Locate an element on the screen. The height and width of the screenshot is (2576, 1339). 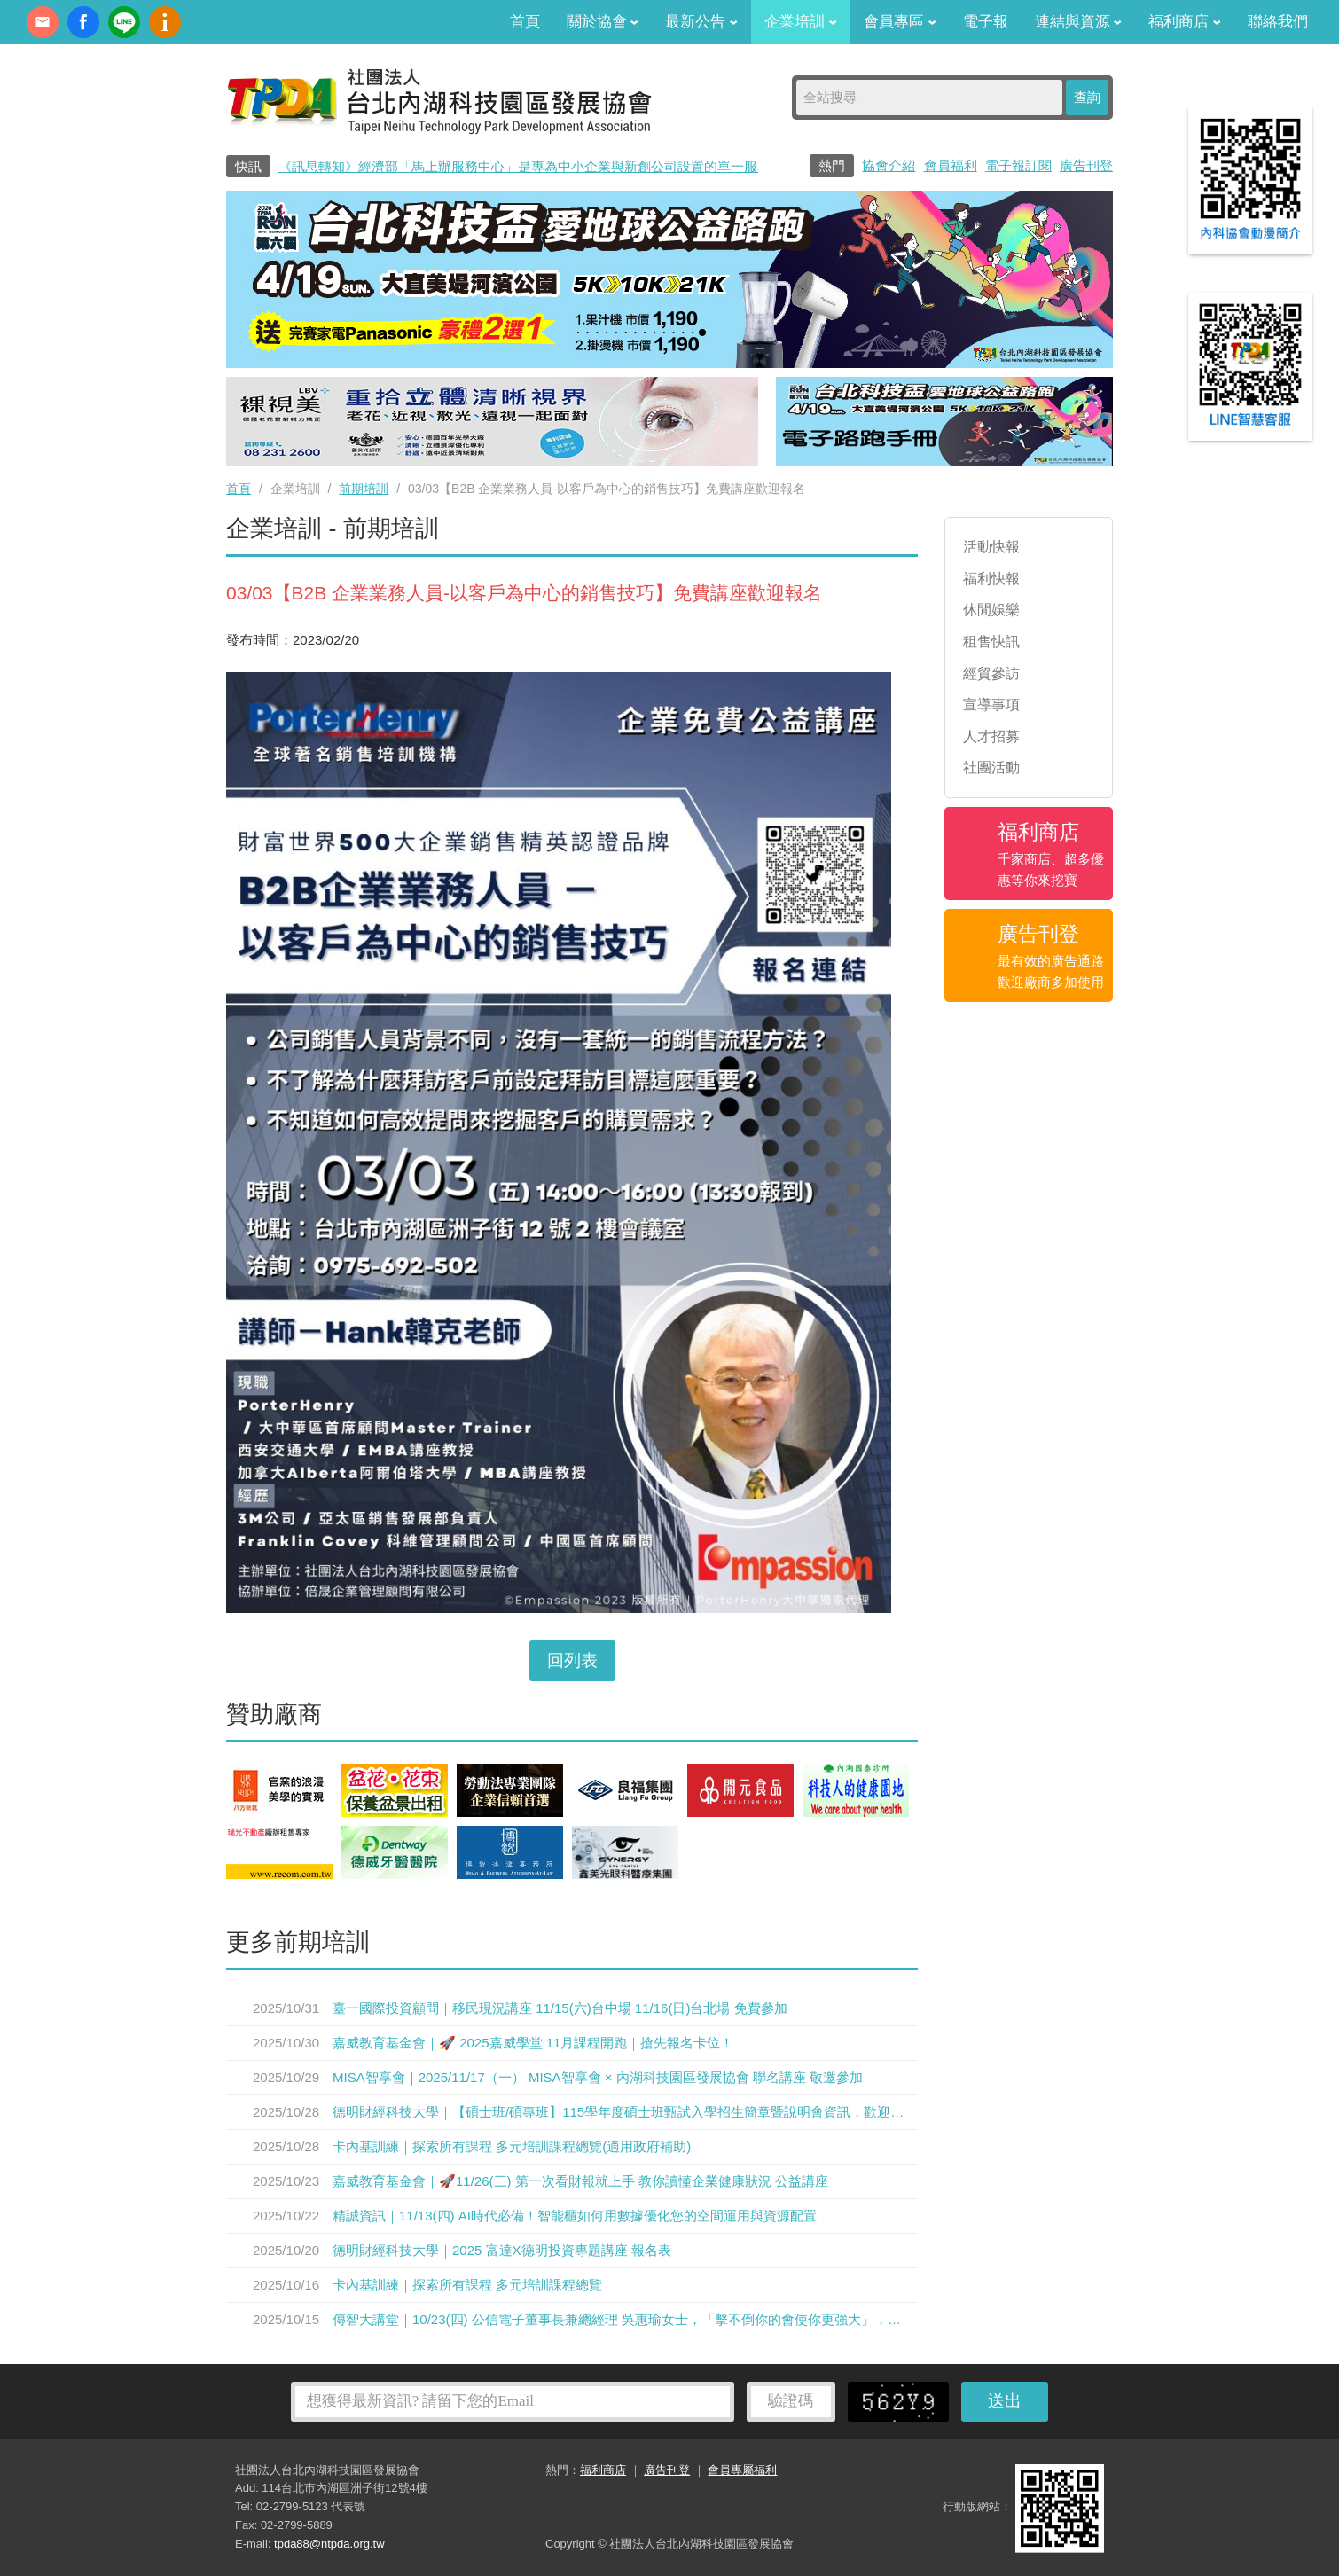
福利快報 is located at coordinates (991, 578).